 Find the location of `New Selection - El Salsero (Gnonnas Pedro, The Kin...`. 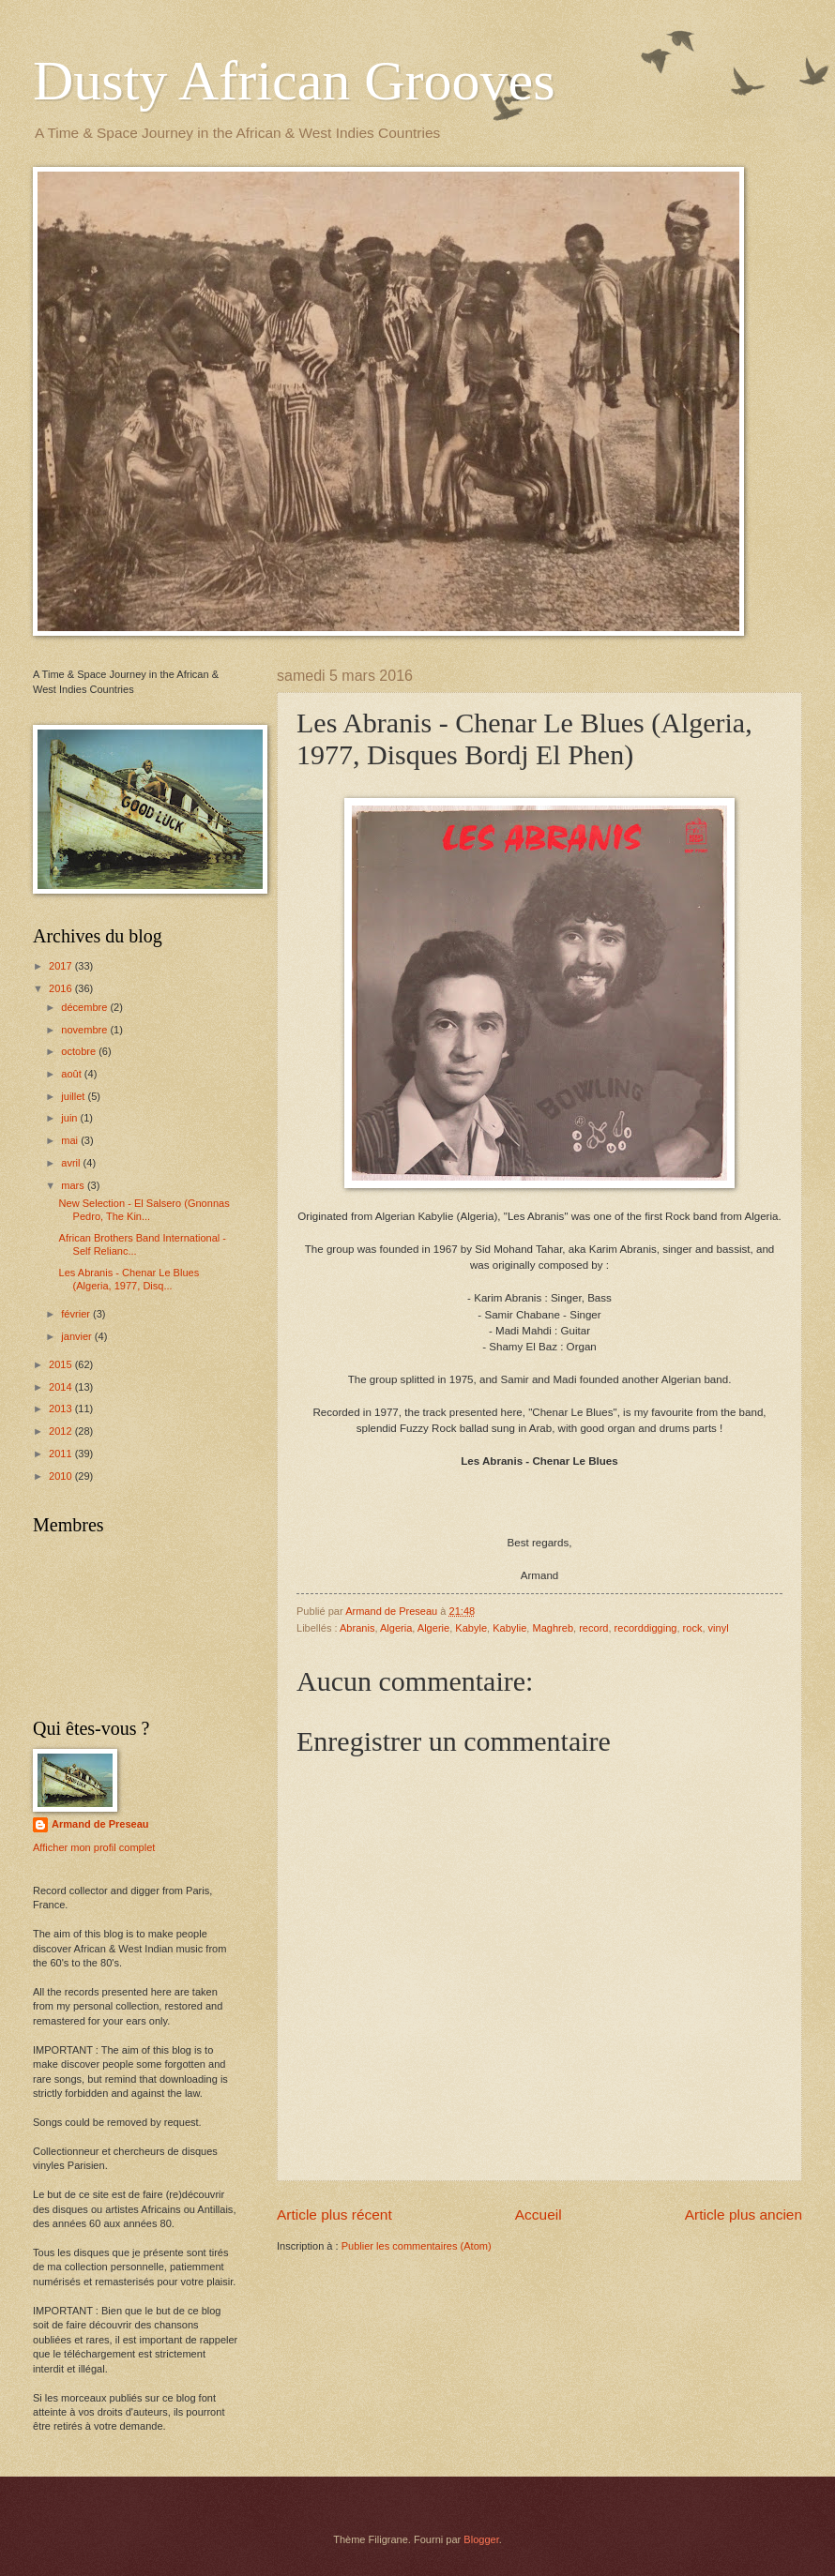

New Selection - El Salsero (Gnonnas Pedro, The Kin... is located at coordinates (144, 1209).